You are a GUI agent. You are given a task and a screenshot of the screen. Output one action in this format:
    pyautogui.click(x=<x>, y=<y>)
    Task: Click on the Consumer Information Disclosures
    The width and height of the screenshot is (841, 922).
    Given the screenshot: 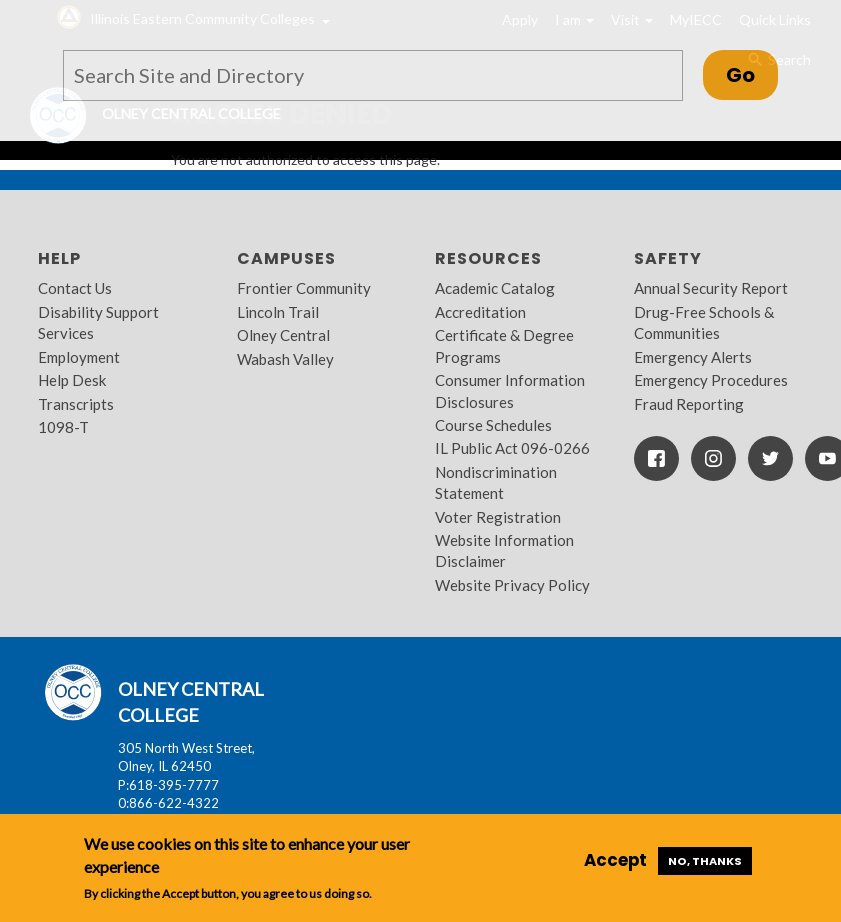 What is the action you would take?
    pyautogui.click(x=510, y=390)
    